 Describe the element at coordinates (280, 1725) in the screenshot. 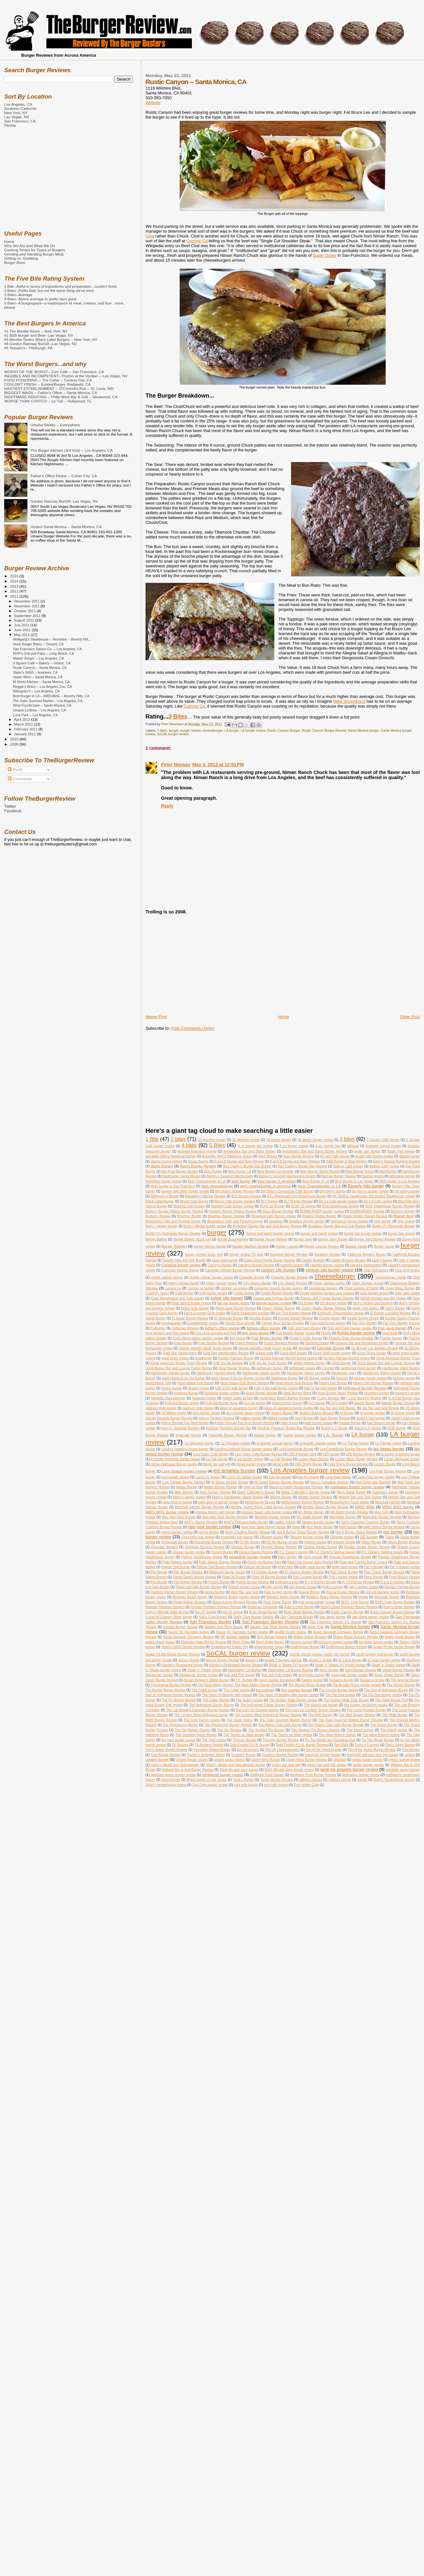

I see `The Riders Club Cafe Burger` at that location.